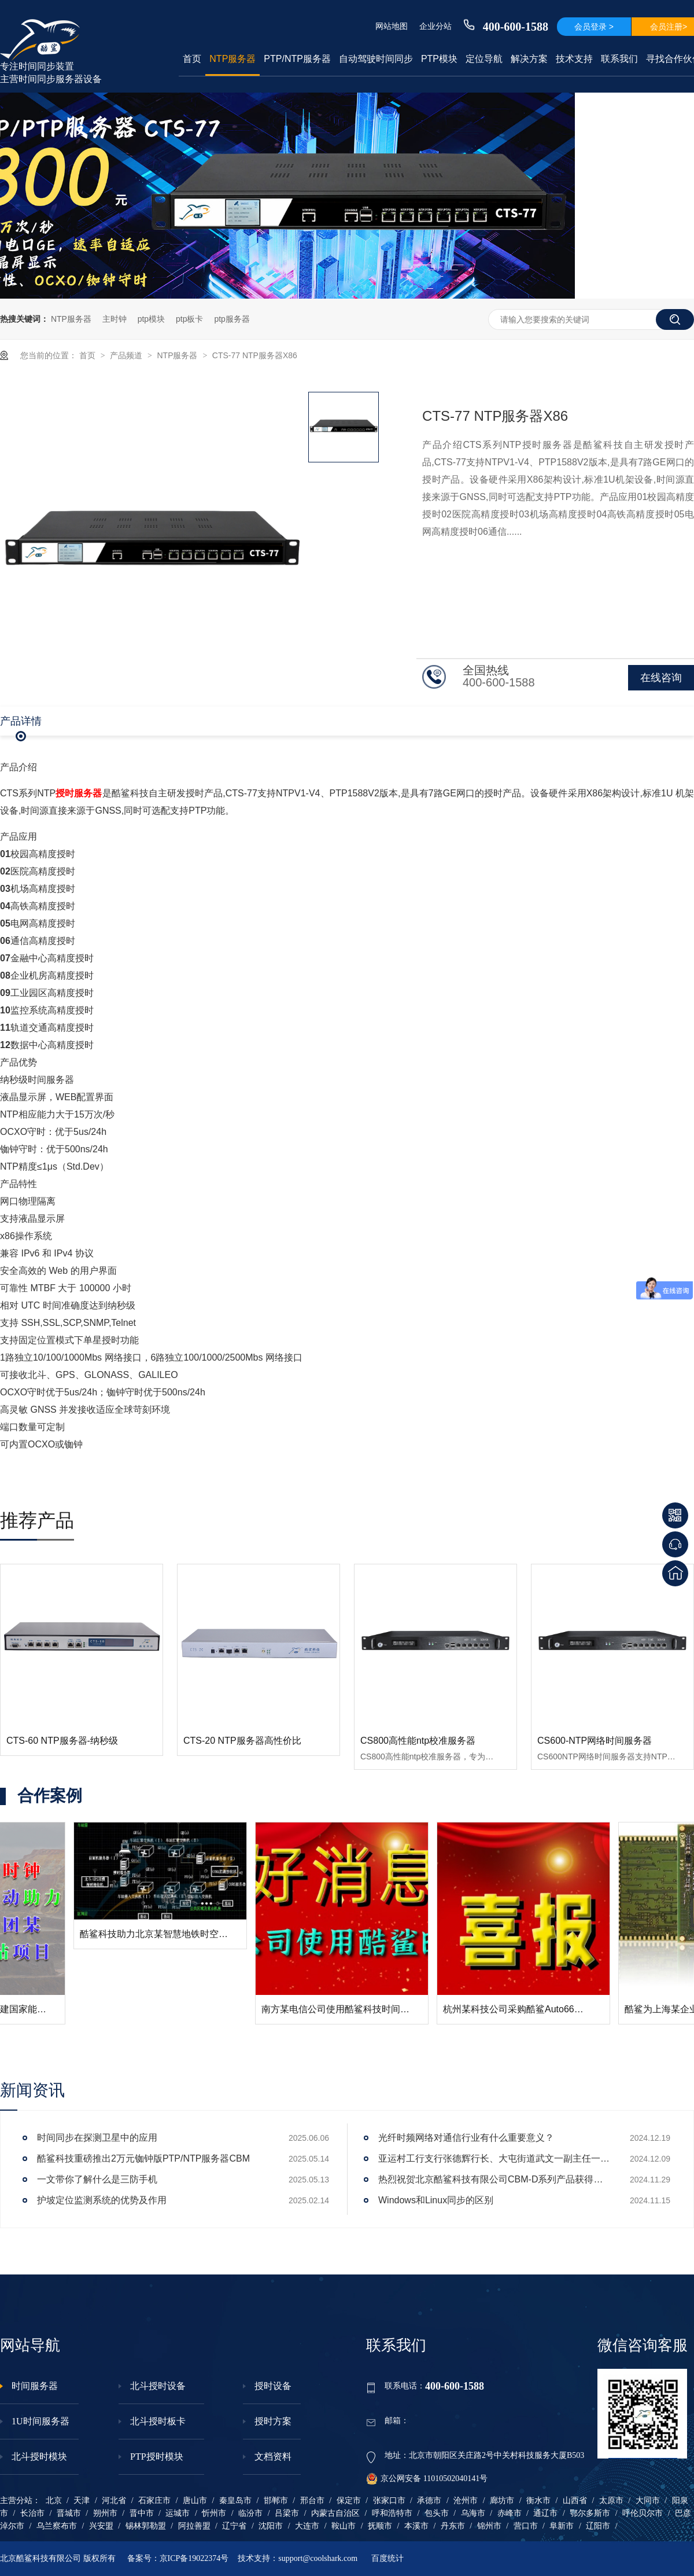 The width and height of the screenshot is (694, 2576). I want to click on 北京, so click(54, 2500).